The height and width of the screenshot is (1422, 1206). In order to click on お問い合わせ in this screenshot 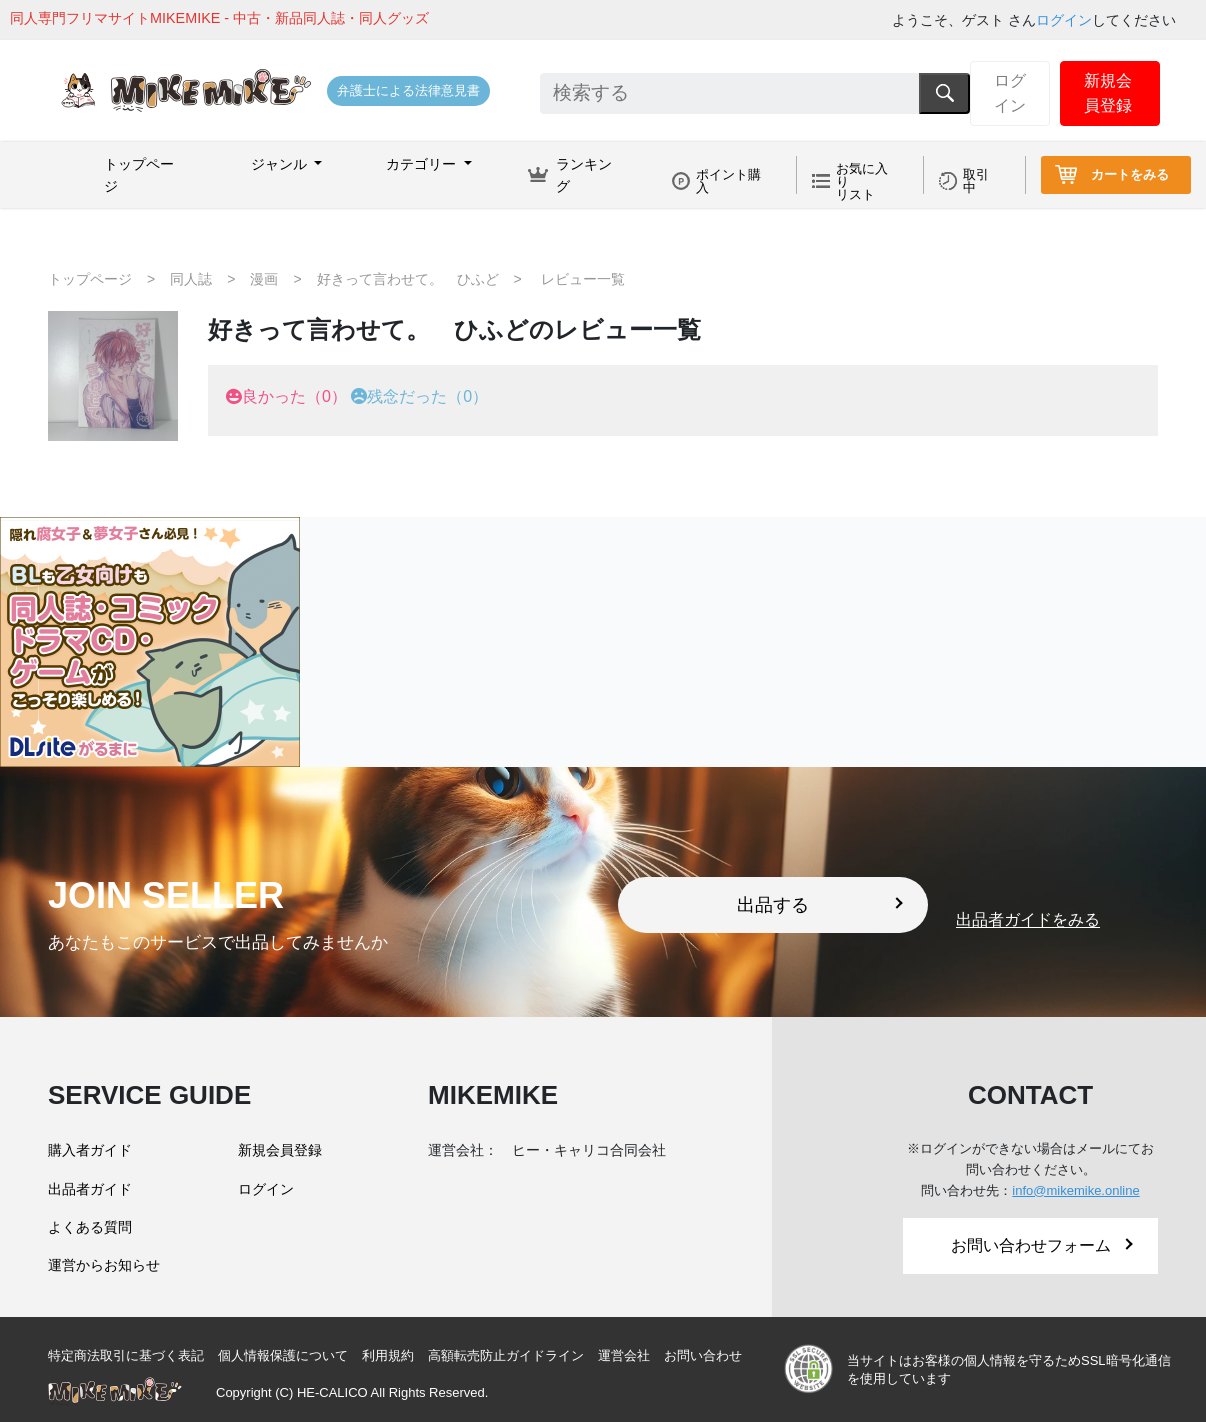, I will do `click(703, 1355)`.